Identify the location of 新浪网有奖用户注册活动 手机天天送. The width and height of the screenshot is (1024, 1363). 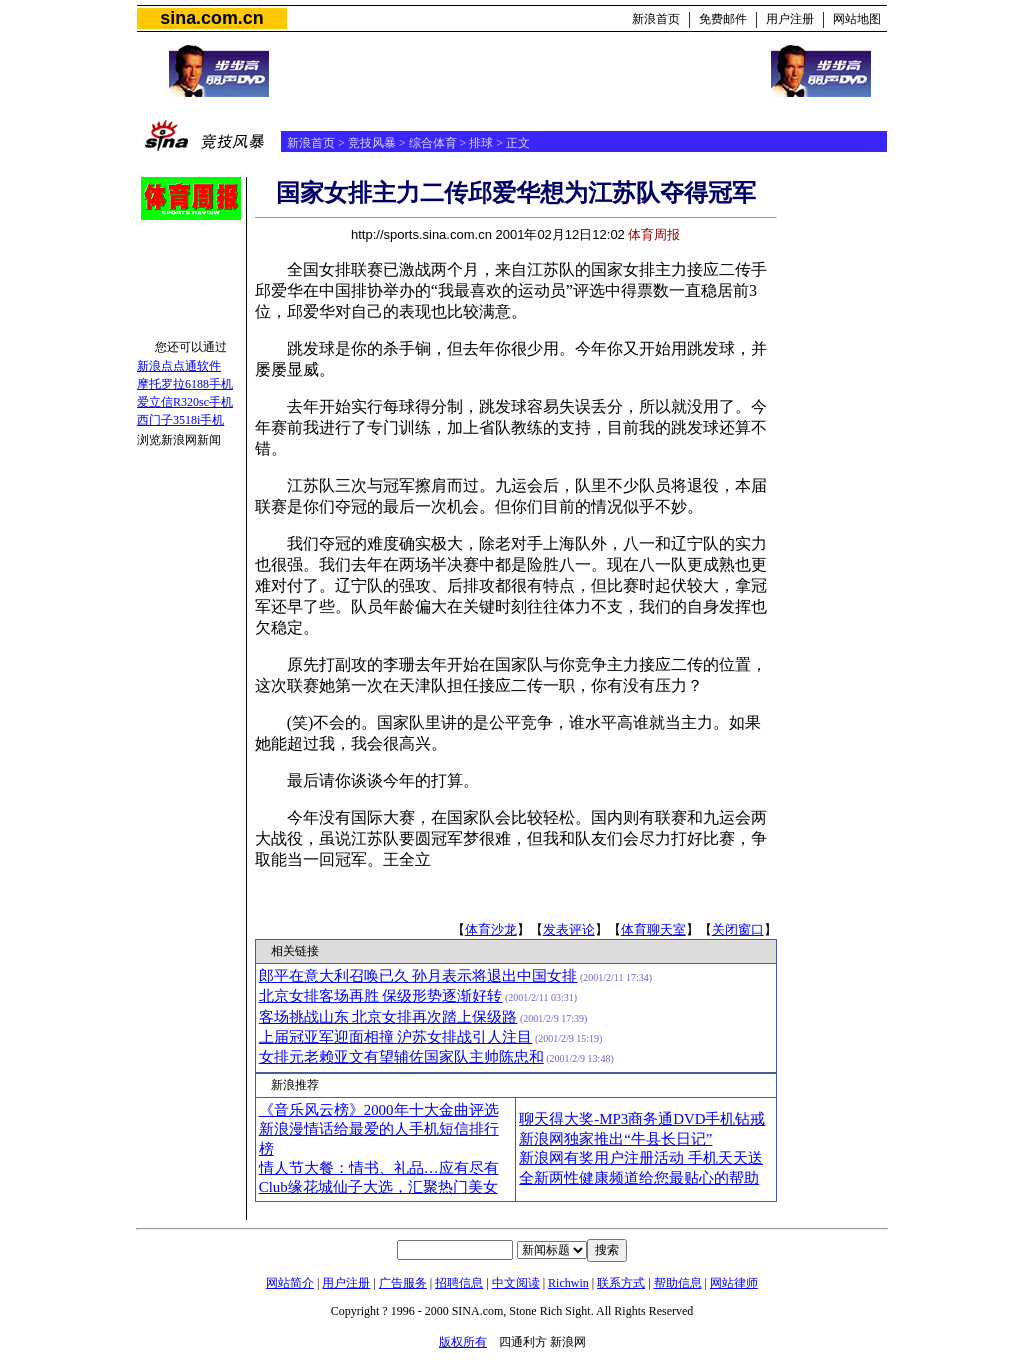
(641, 1158).